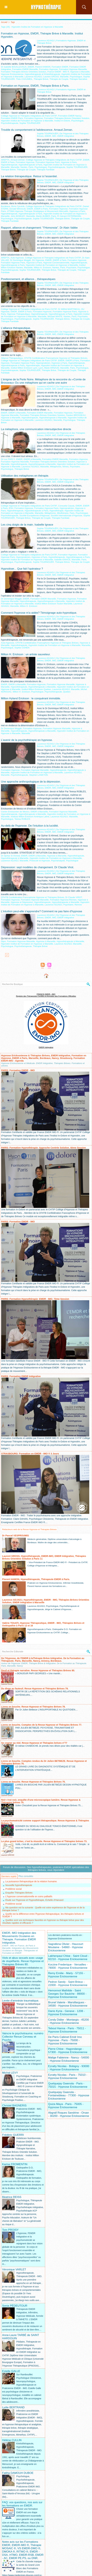 The image size is (92, 2576). What do you see at coordinates (18, 2470) in the screenshot?
I see `Fatiha DAMOUH DUBOE` at bounding box center [18, 2470].